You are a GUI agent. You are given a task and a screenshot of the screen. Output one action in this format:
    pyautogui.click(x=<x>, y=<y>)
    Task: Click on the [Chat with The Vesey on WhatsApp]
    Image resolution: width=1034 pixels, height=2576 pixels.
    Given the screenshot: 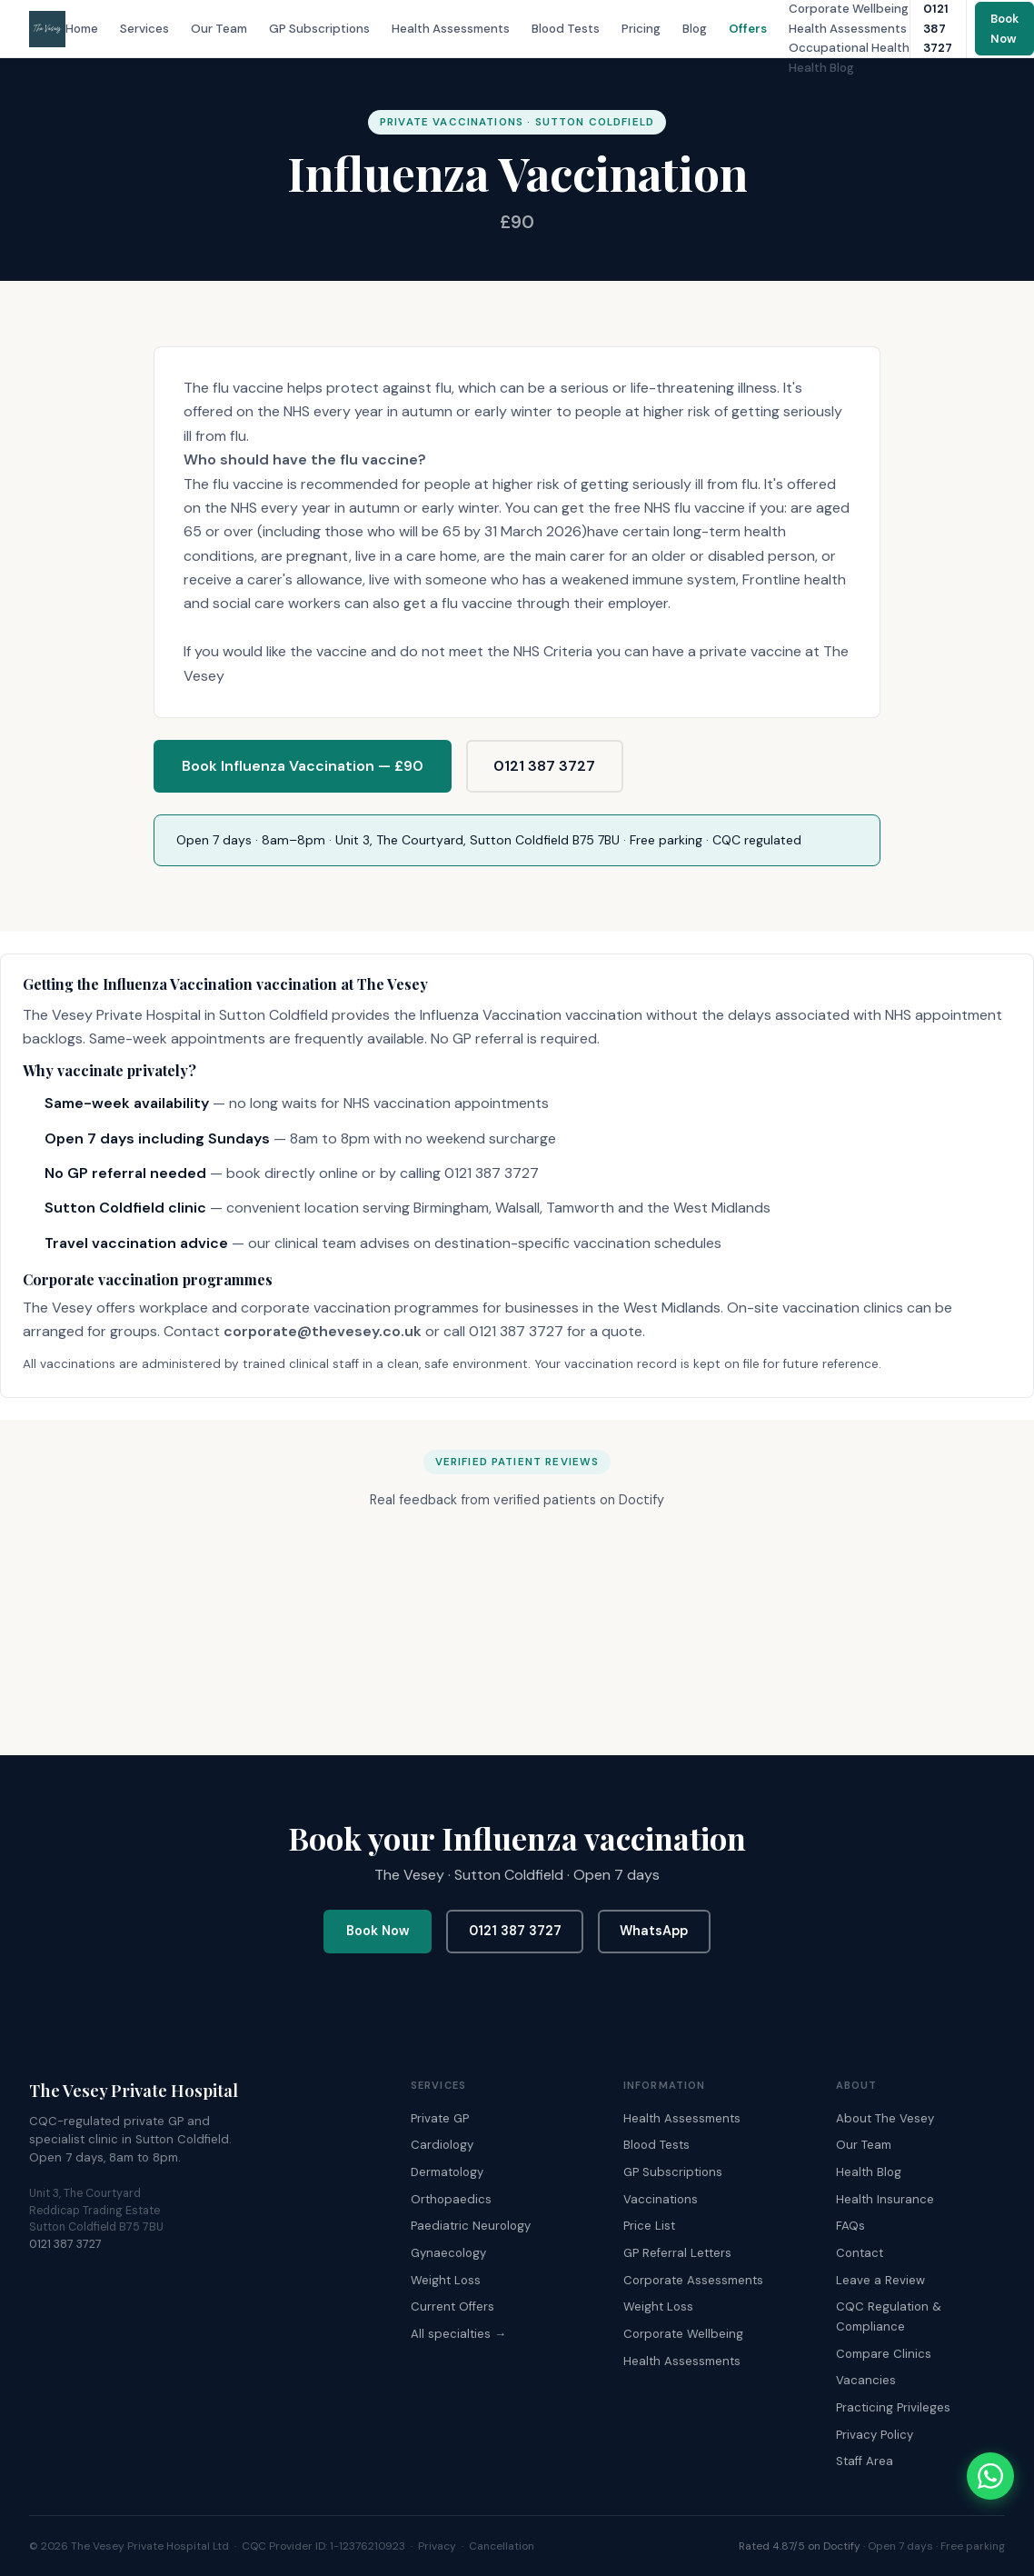 What is the action you would take?
    pyautogui.click(x=990, y=2476)
    